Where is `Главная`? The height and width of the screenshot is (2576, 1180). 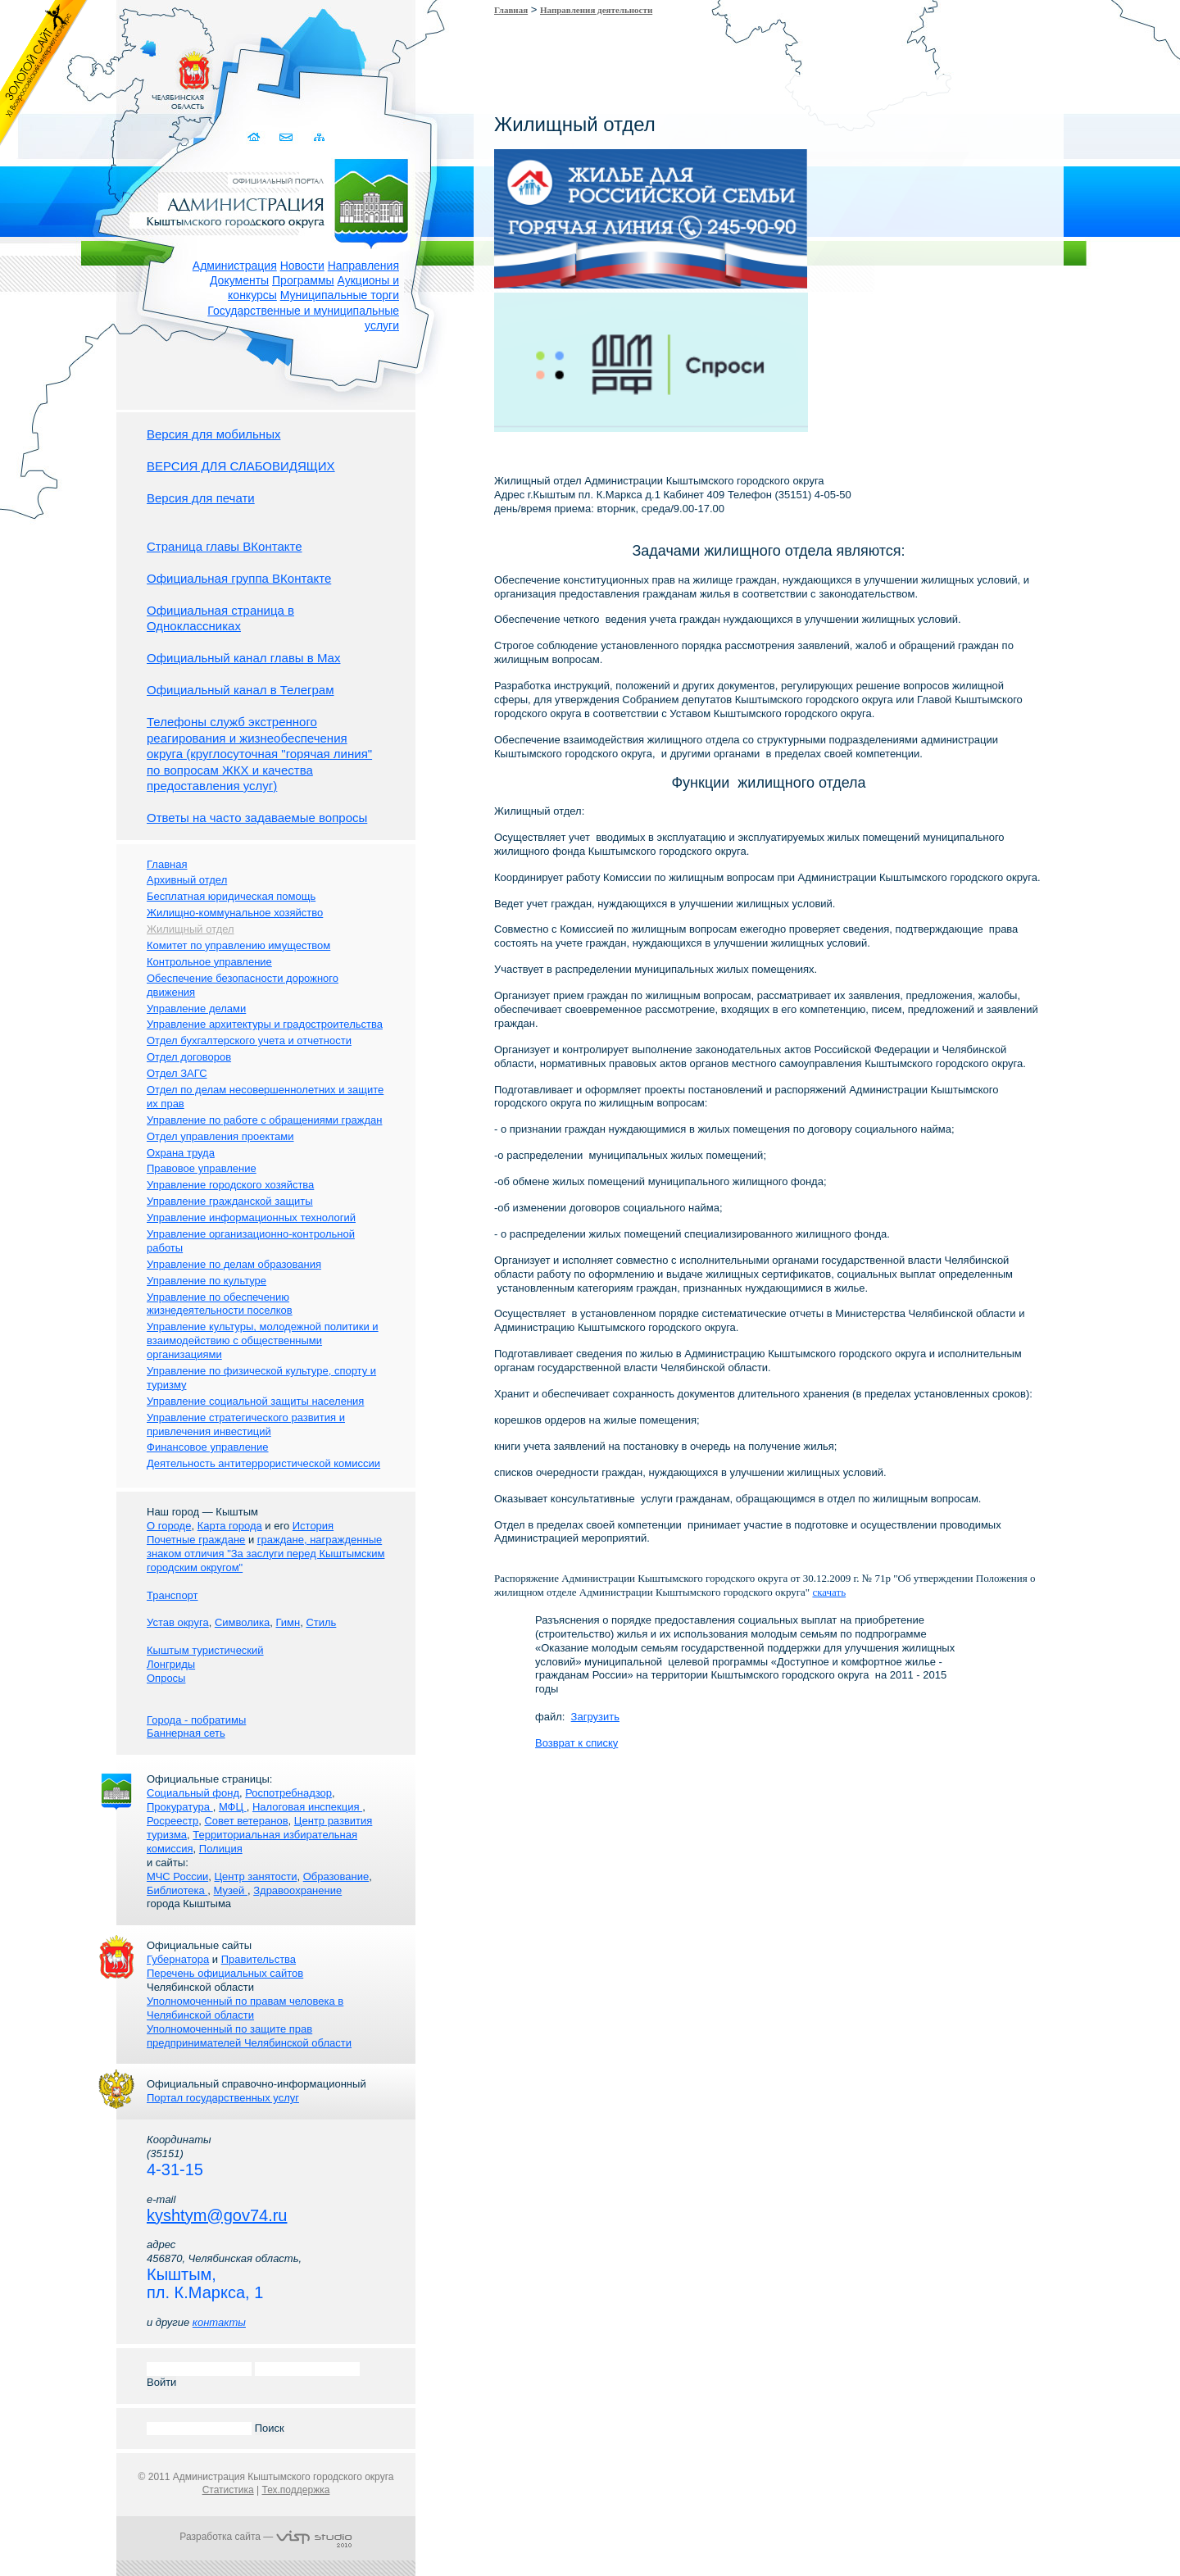
Главная is located at coordinates (511, 10).